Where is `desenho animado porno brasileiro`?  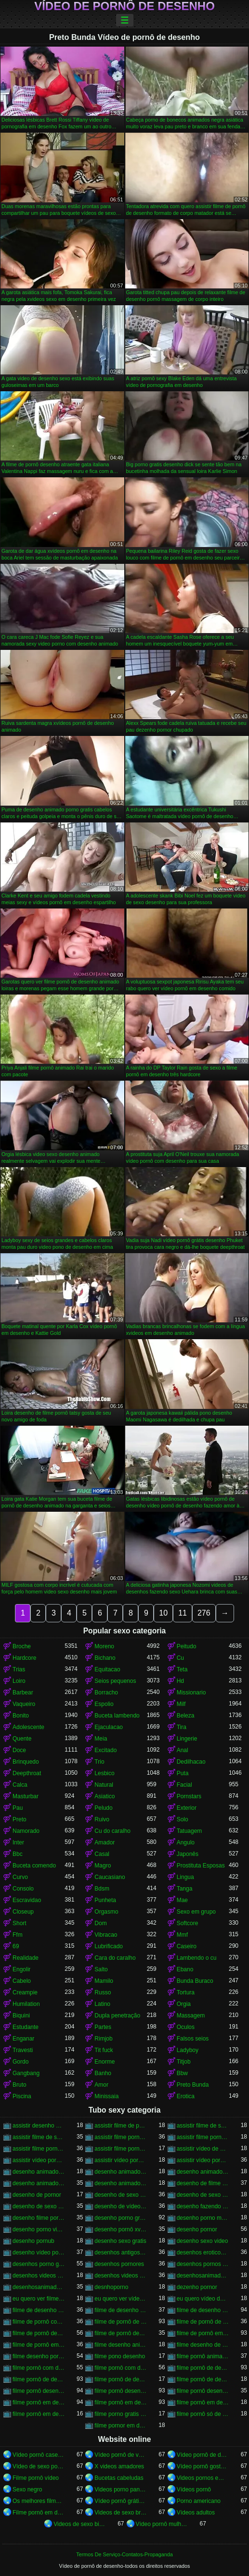
desenho animado porno brasileiro is located at coordinates (120, 2171).